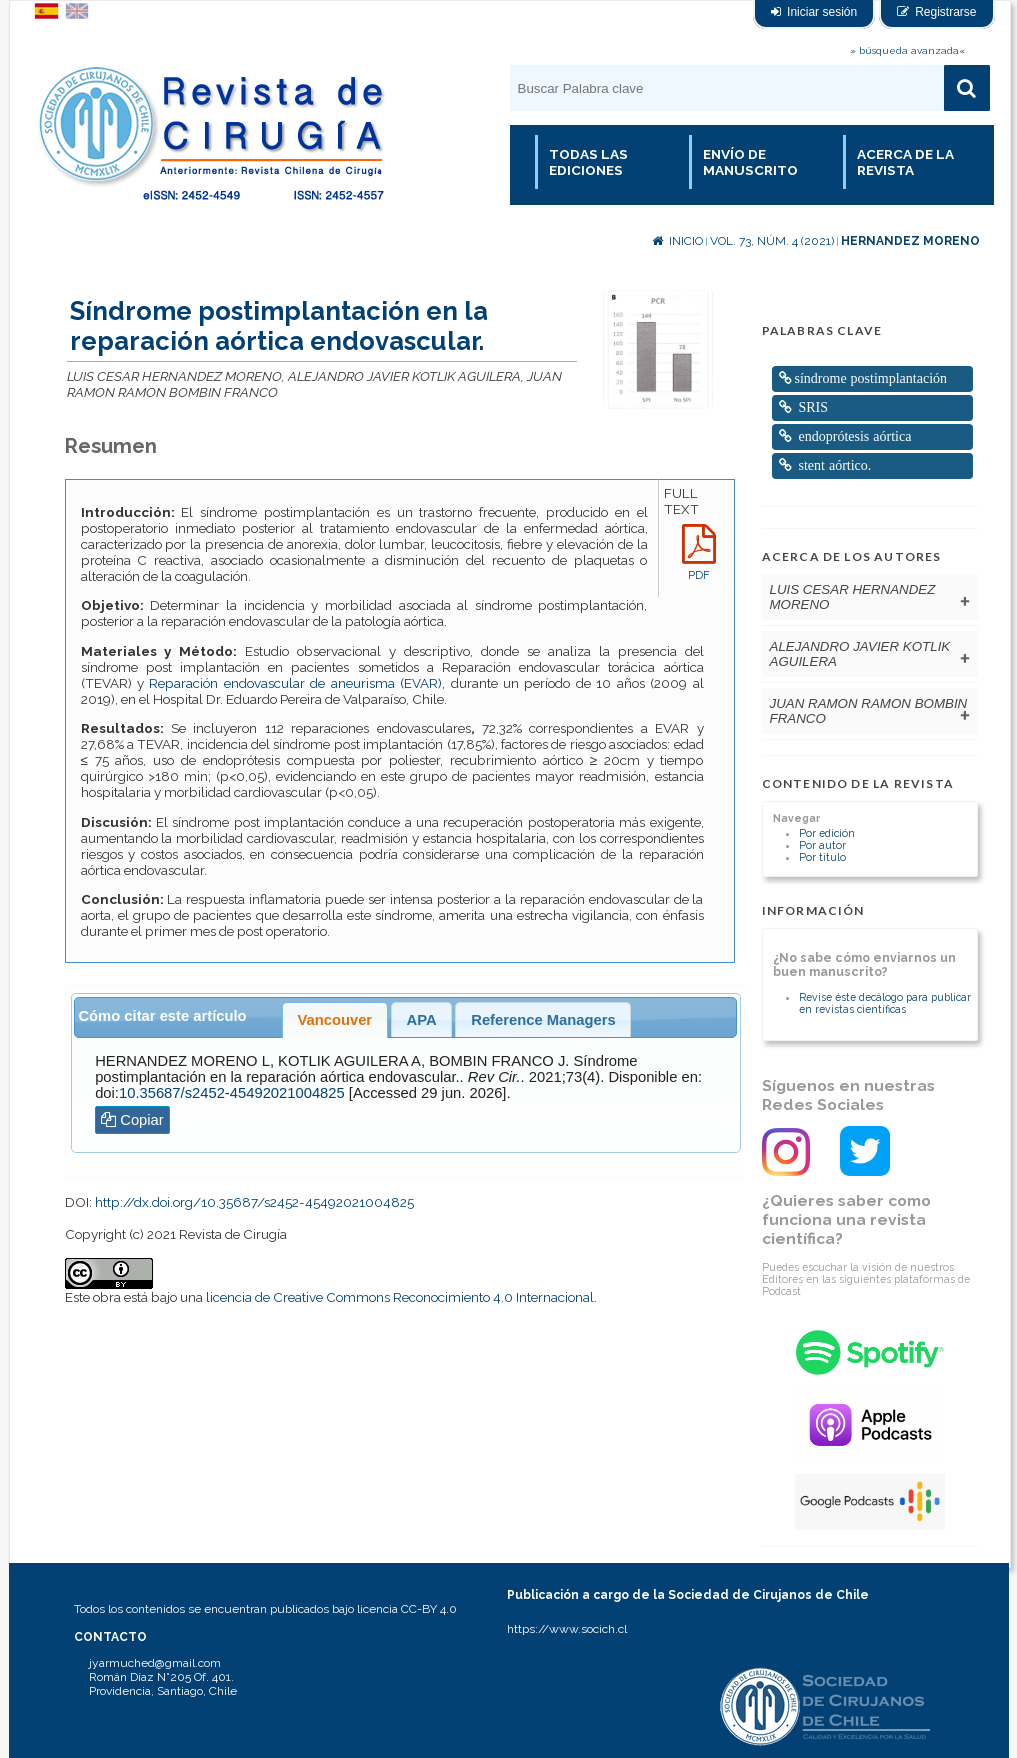 This screenshot has height=1758, width=1017. Describe the element at coordinates (132, 1120) in the screenshot. I see `Copiar` at that location.